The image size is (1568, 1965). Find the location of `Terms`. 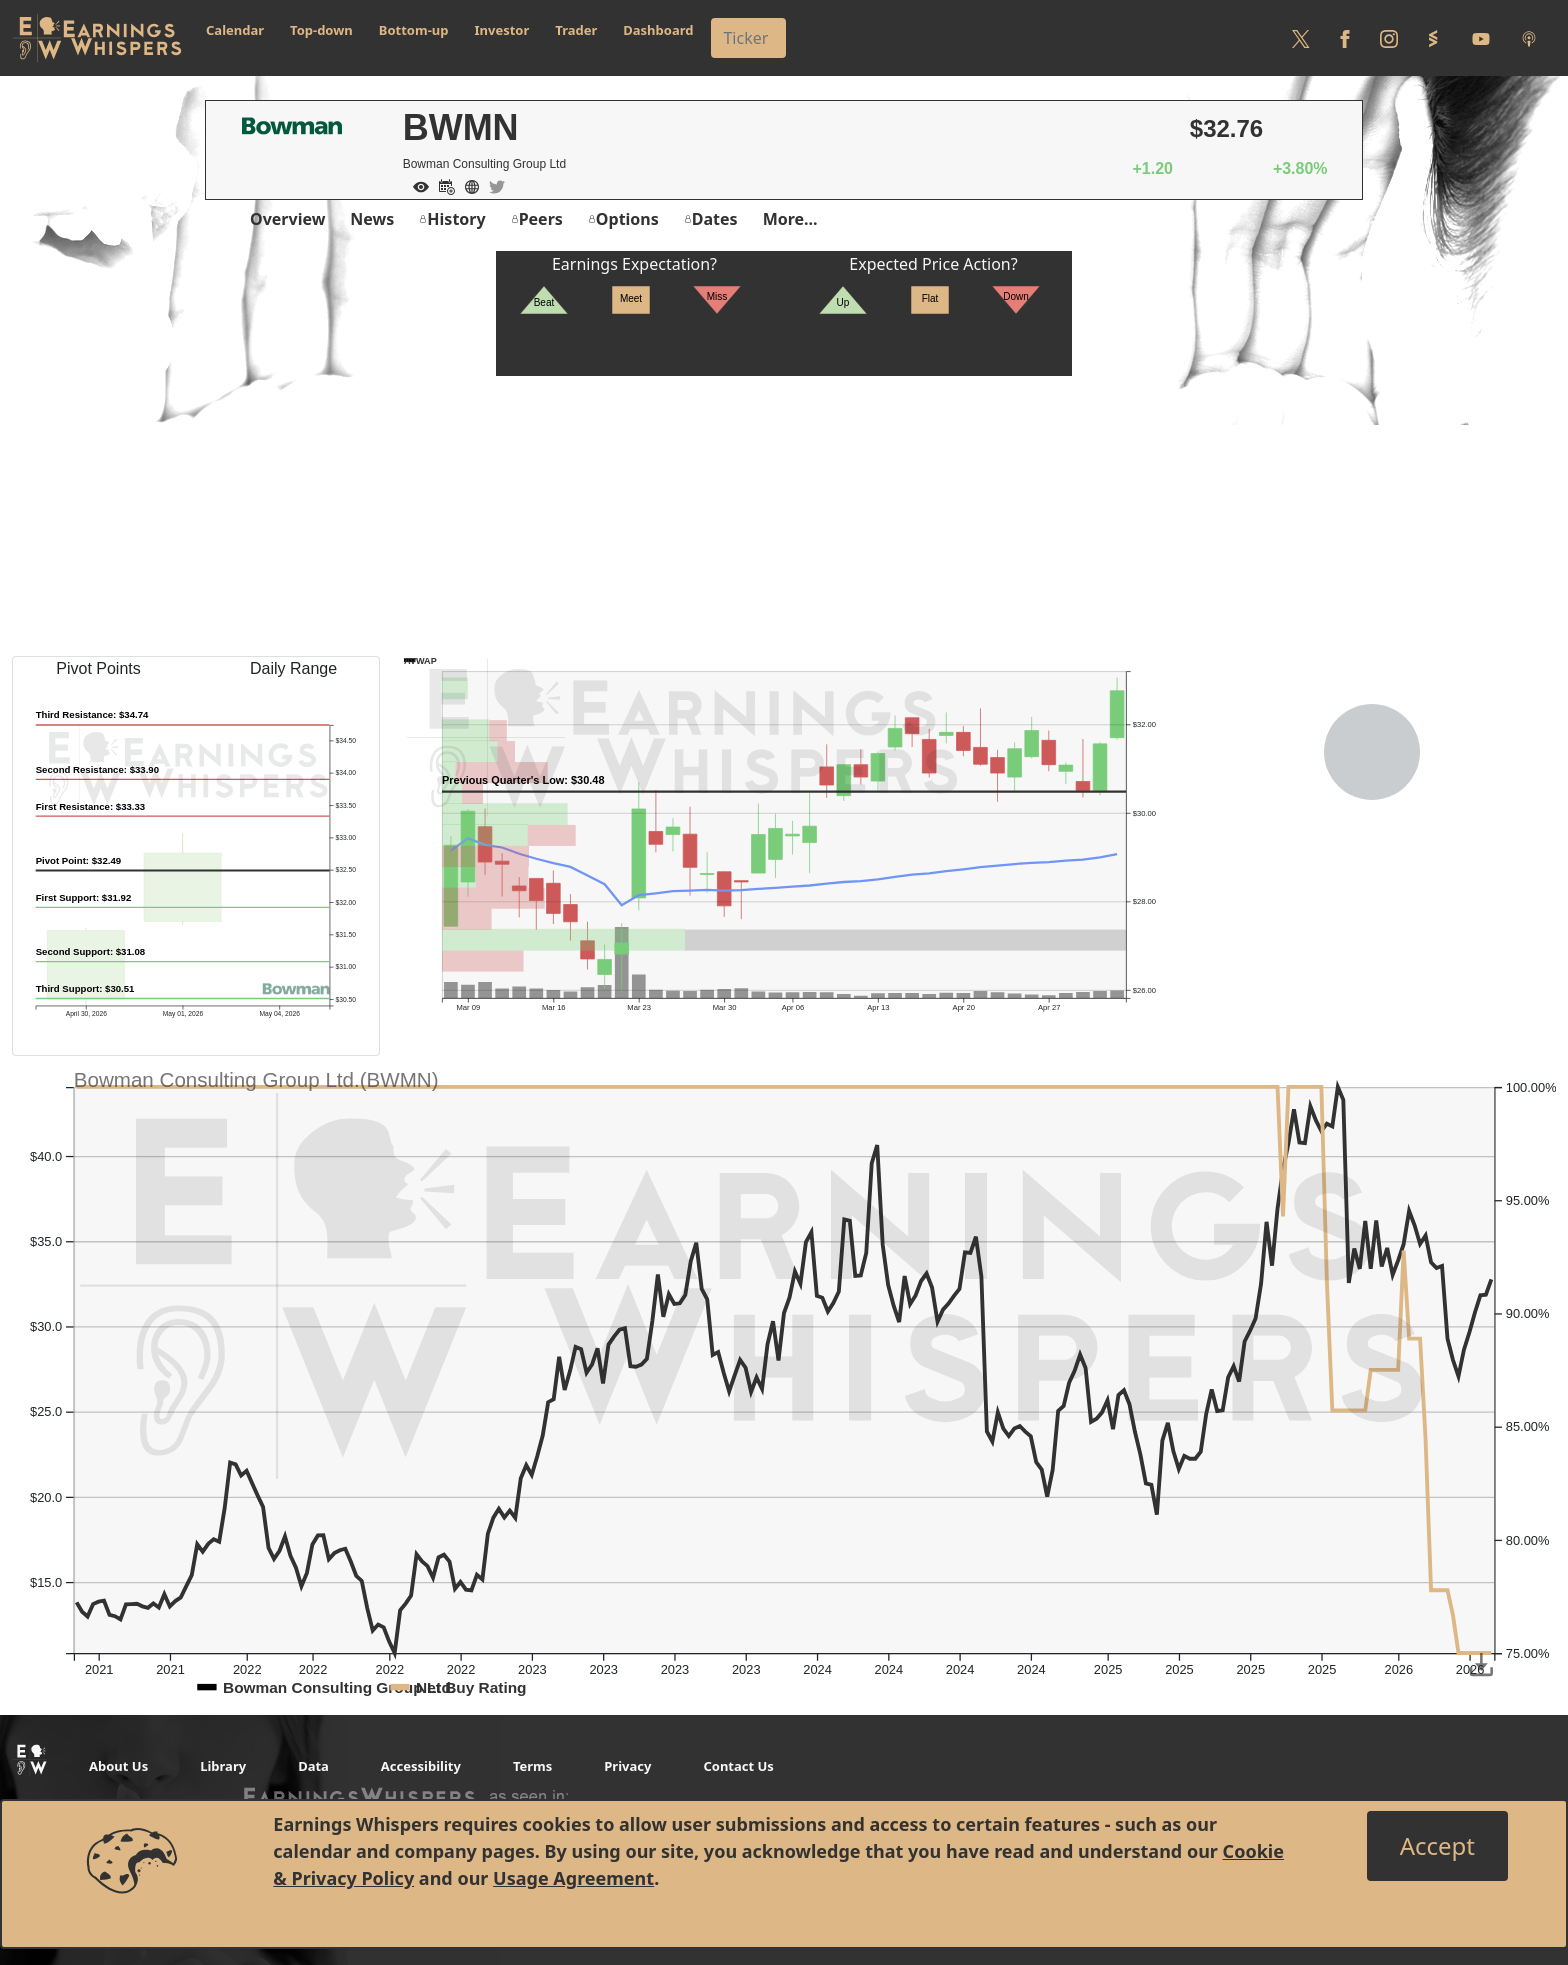

Terms is located at coordinates (532, 1766).